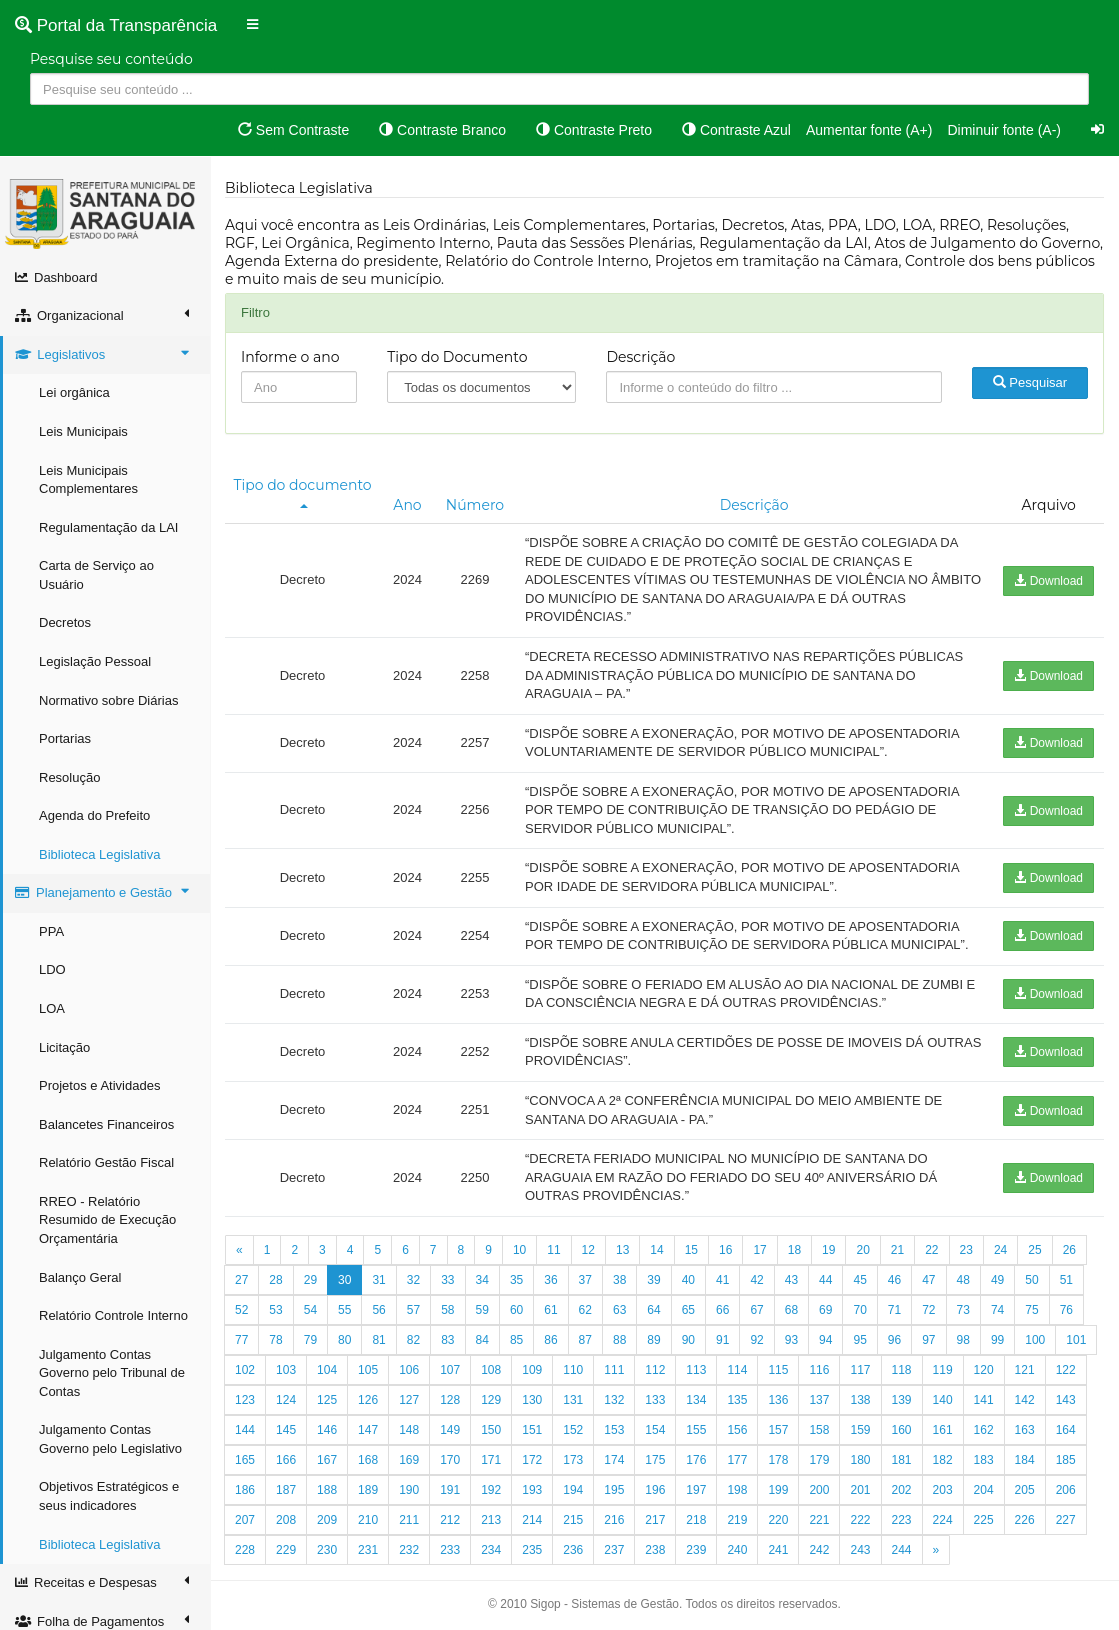 Image resolution: width=1119 pixels, height=1630 pixels. What do you see at coordinates (984, 1400) in the screenshot?
I see `141` at bounding box center [984, 1400].